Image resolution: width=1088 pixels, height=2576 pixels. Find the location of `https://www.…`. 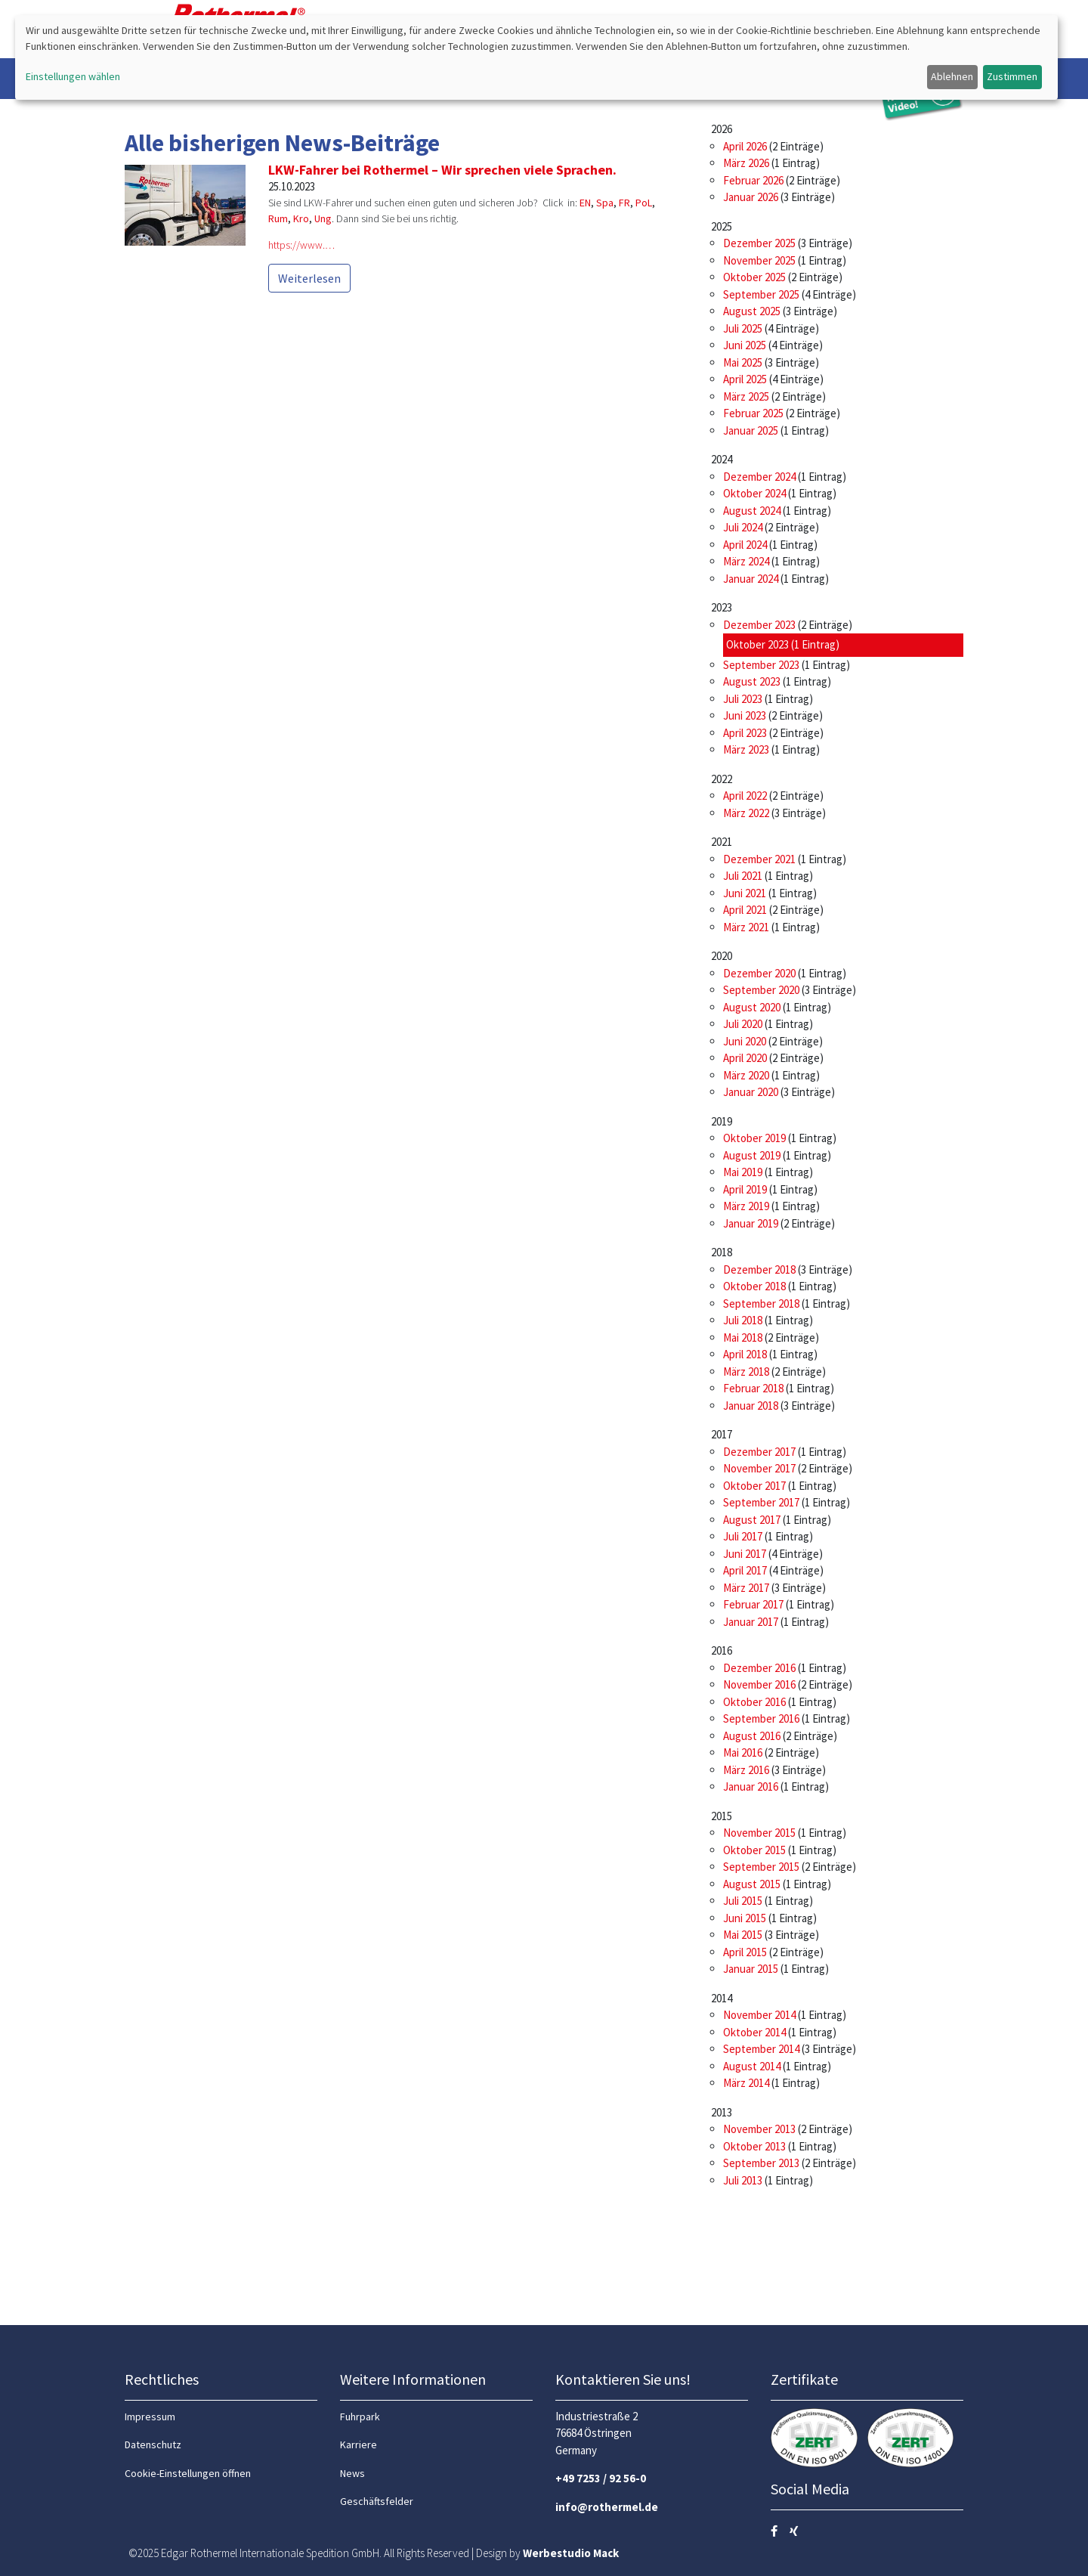

https://www.… is located at coordinates (301, 245).